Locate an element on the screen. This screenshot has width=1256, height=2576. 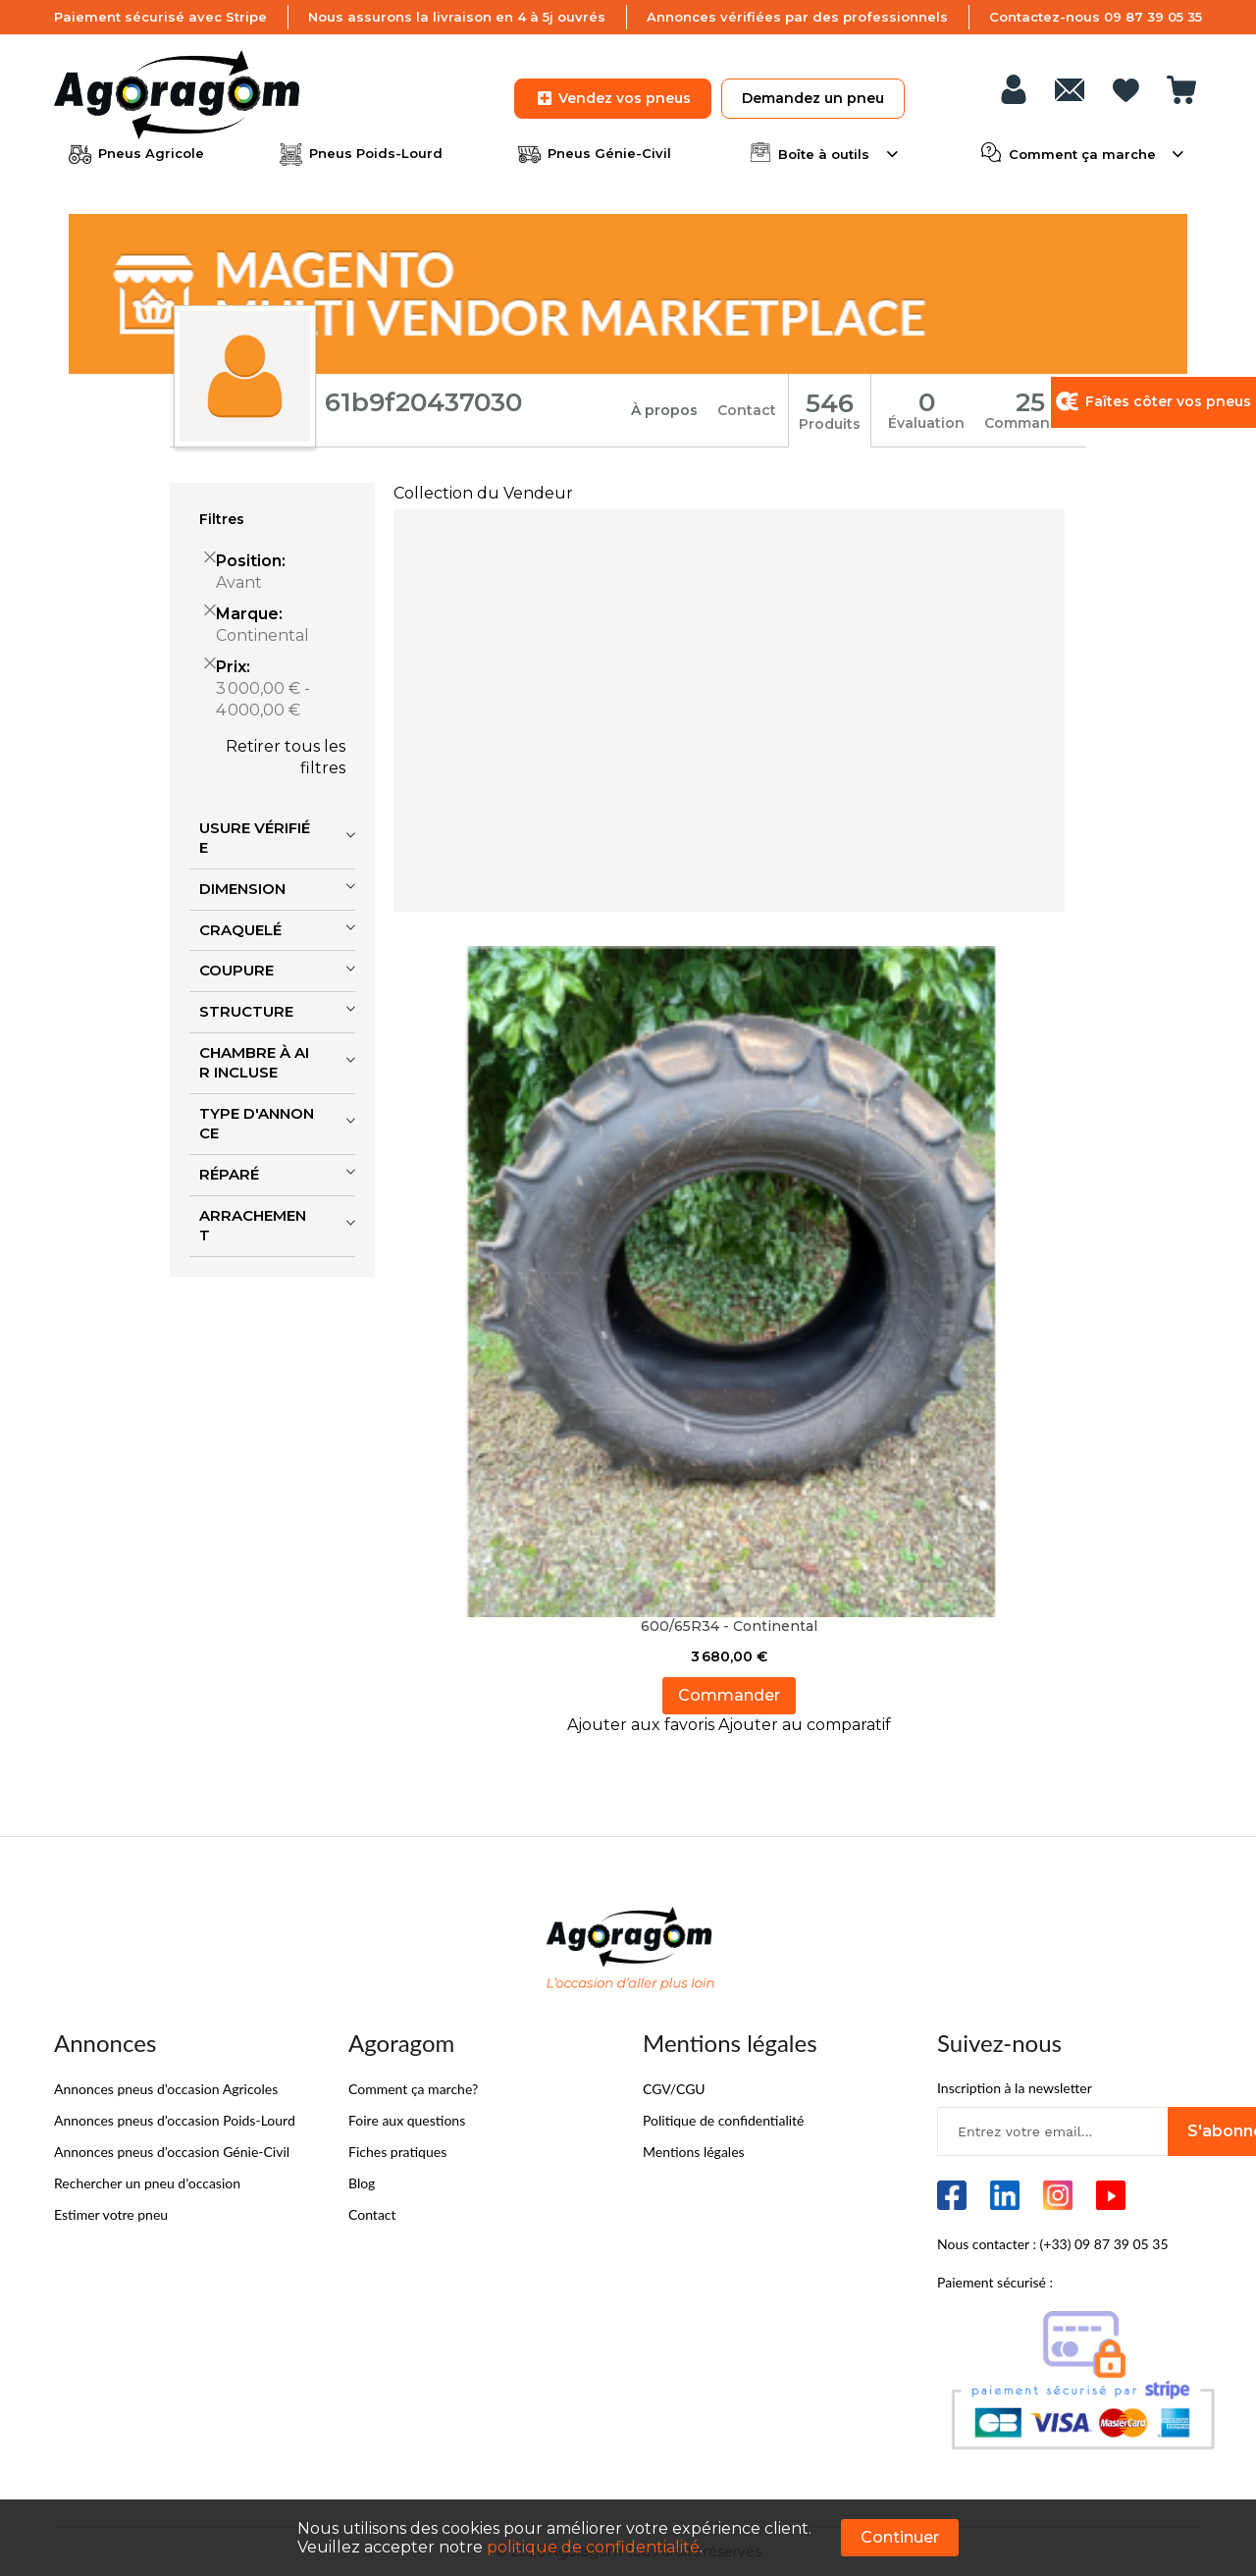
546 is located at coordinates (830, 403).